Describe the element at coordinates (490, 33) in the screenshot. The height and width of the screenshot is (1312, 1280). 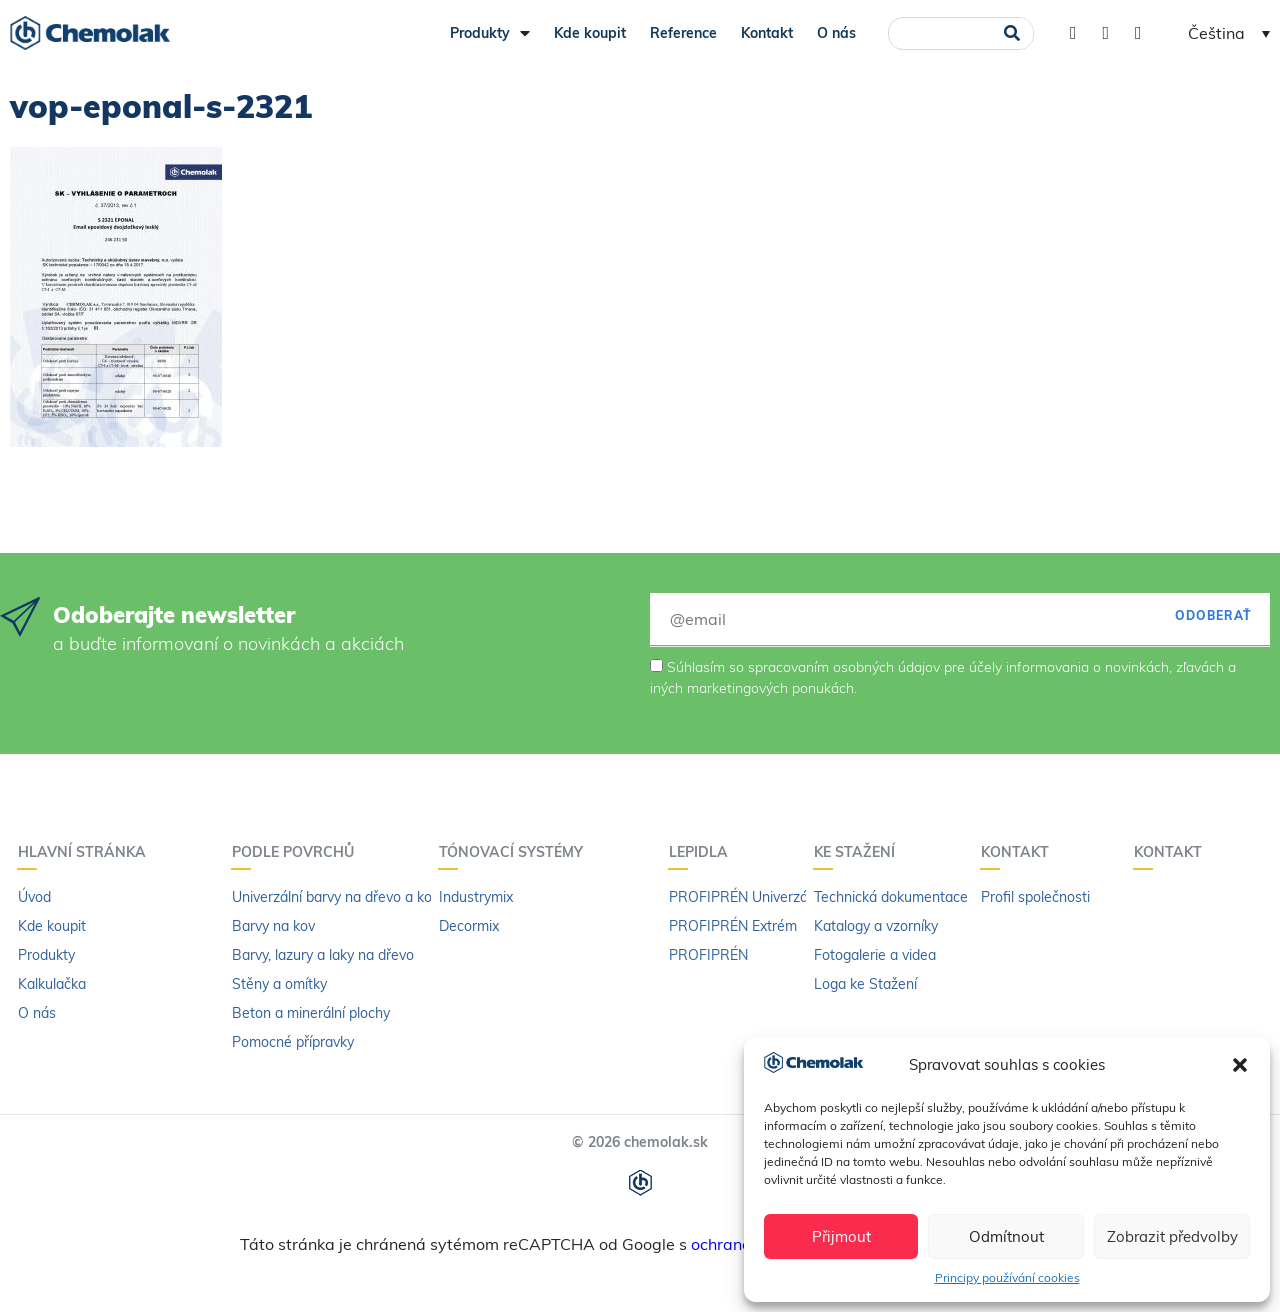
I see `Produkty` at that location.